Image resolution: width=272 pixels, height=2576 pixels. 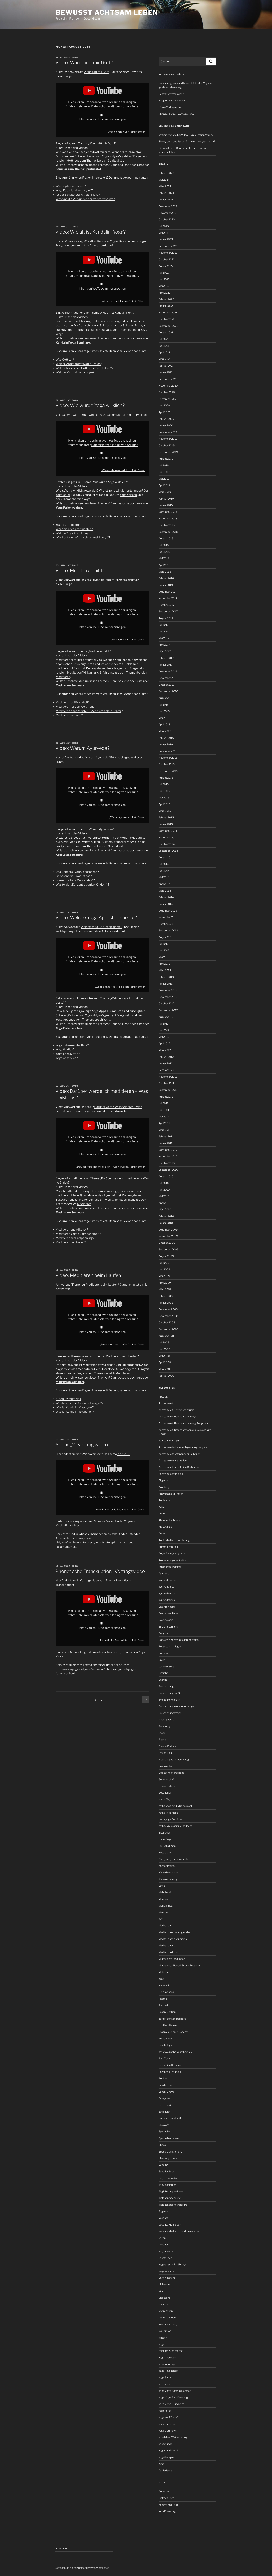 I want to click on Ist der Schulterstand gefährlich?, so click(x=77, y=194).